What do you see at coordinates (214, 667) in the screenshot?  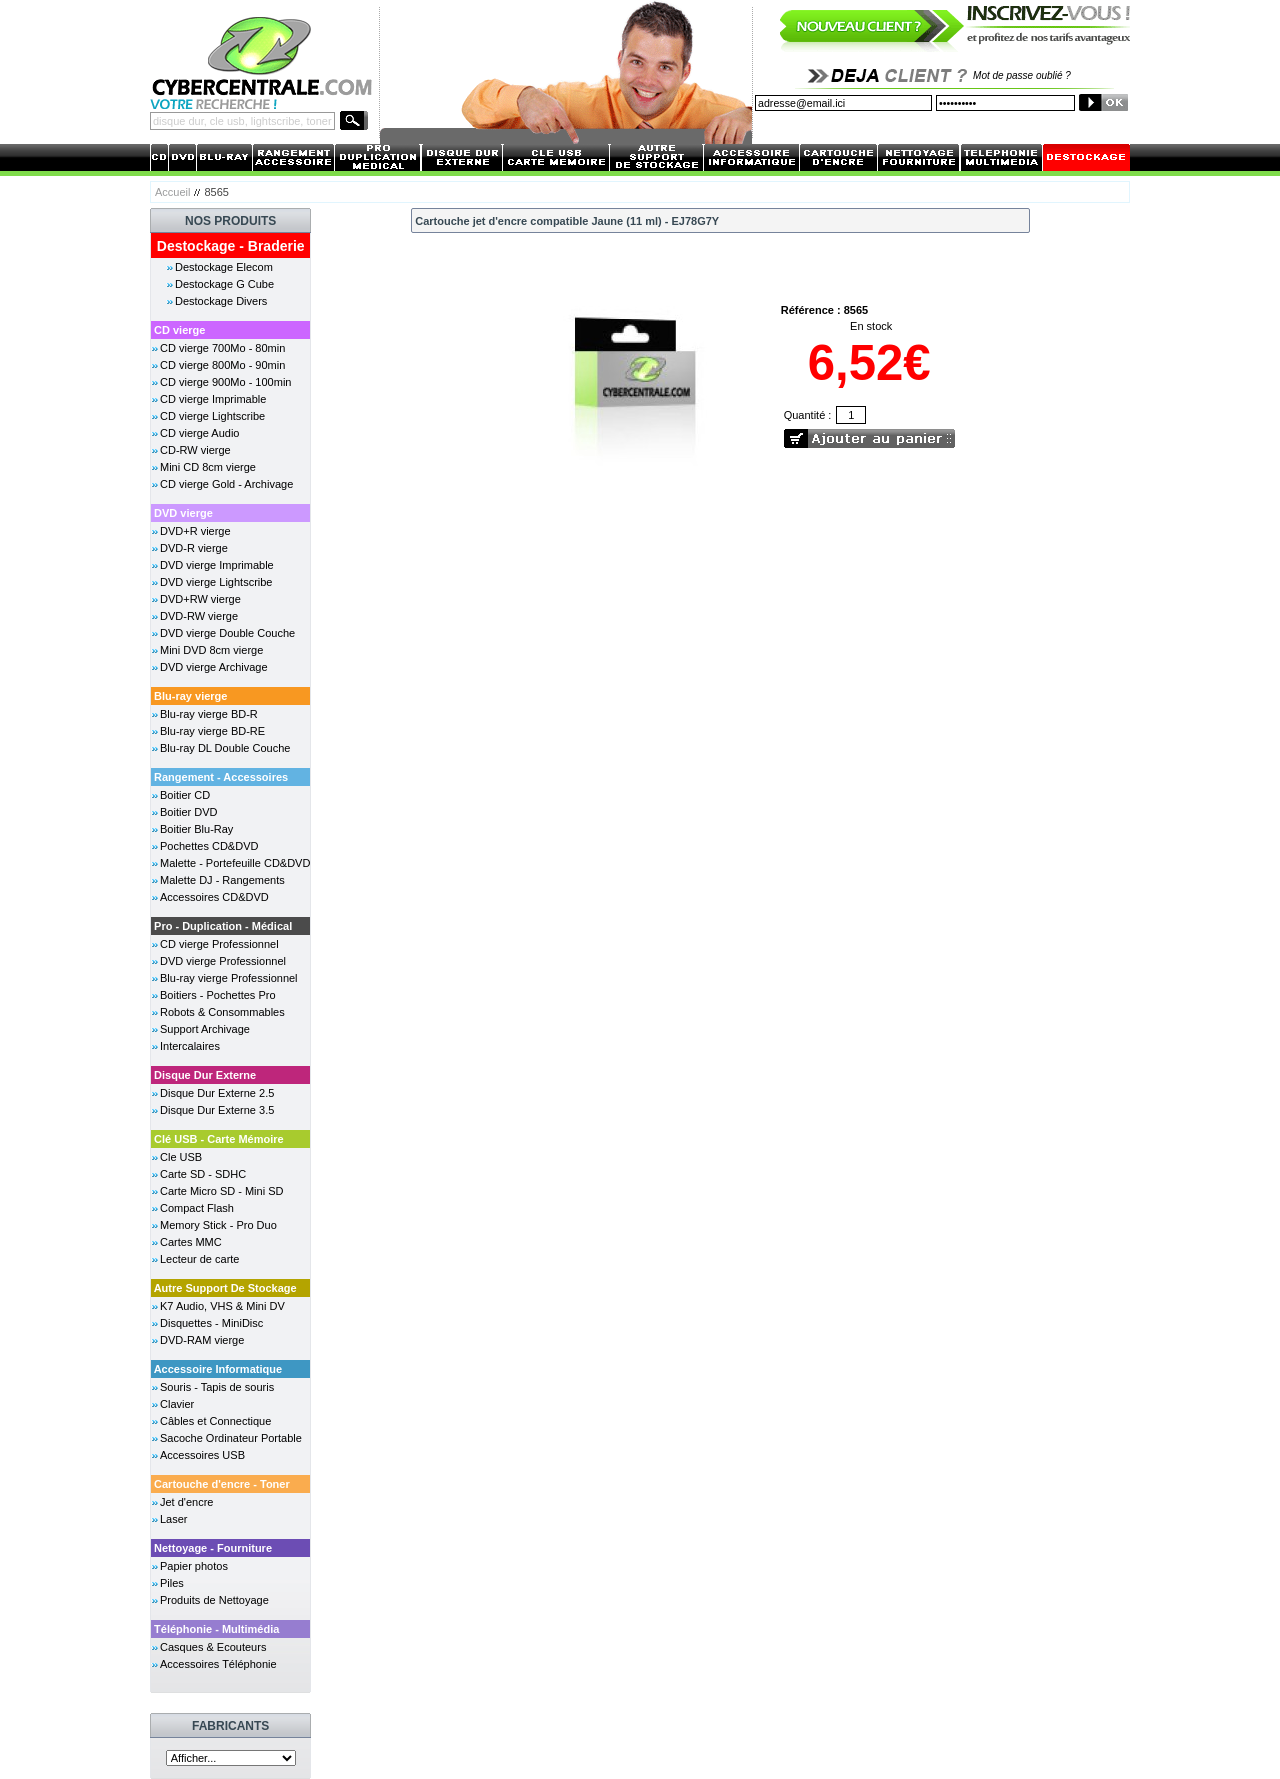 I see `DVD vierge Archivage` at bounding box center [214, 667].